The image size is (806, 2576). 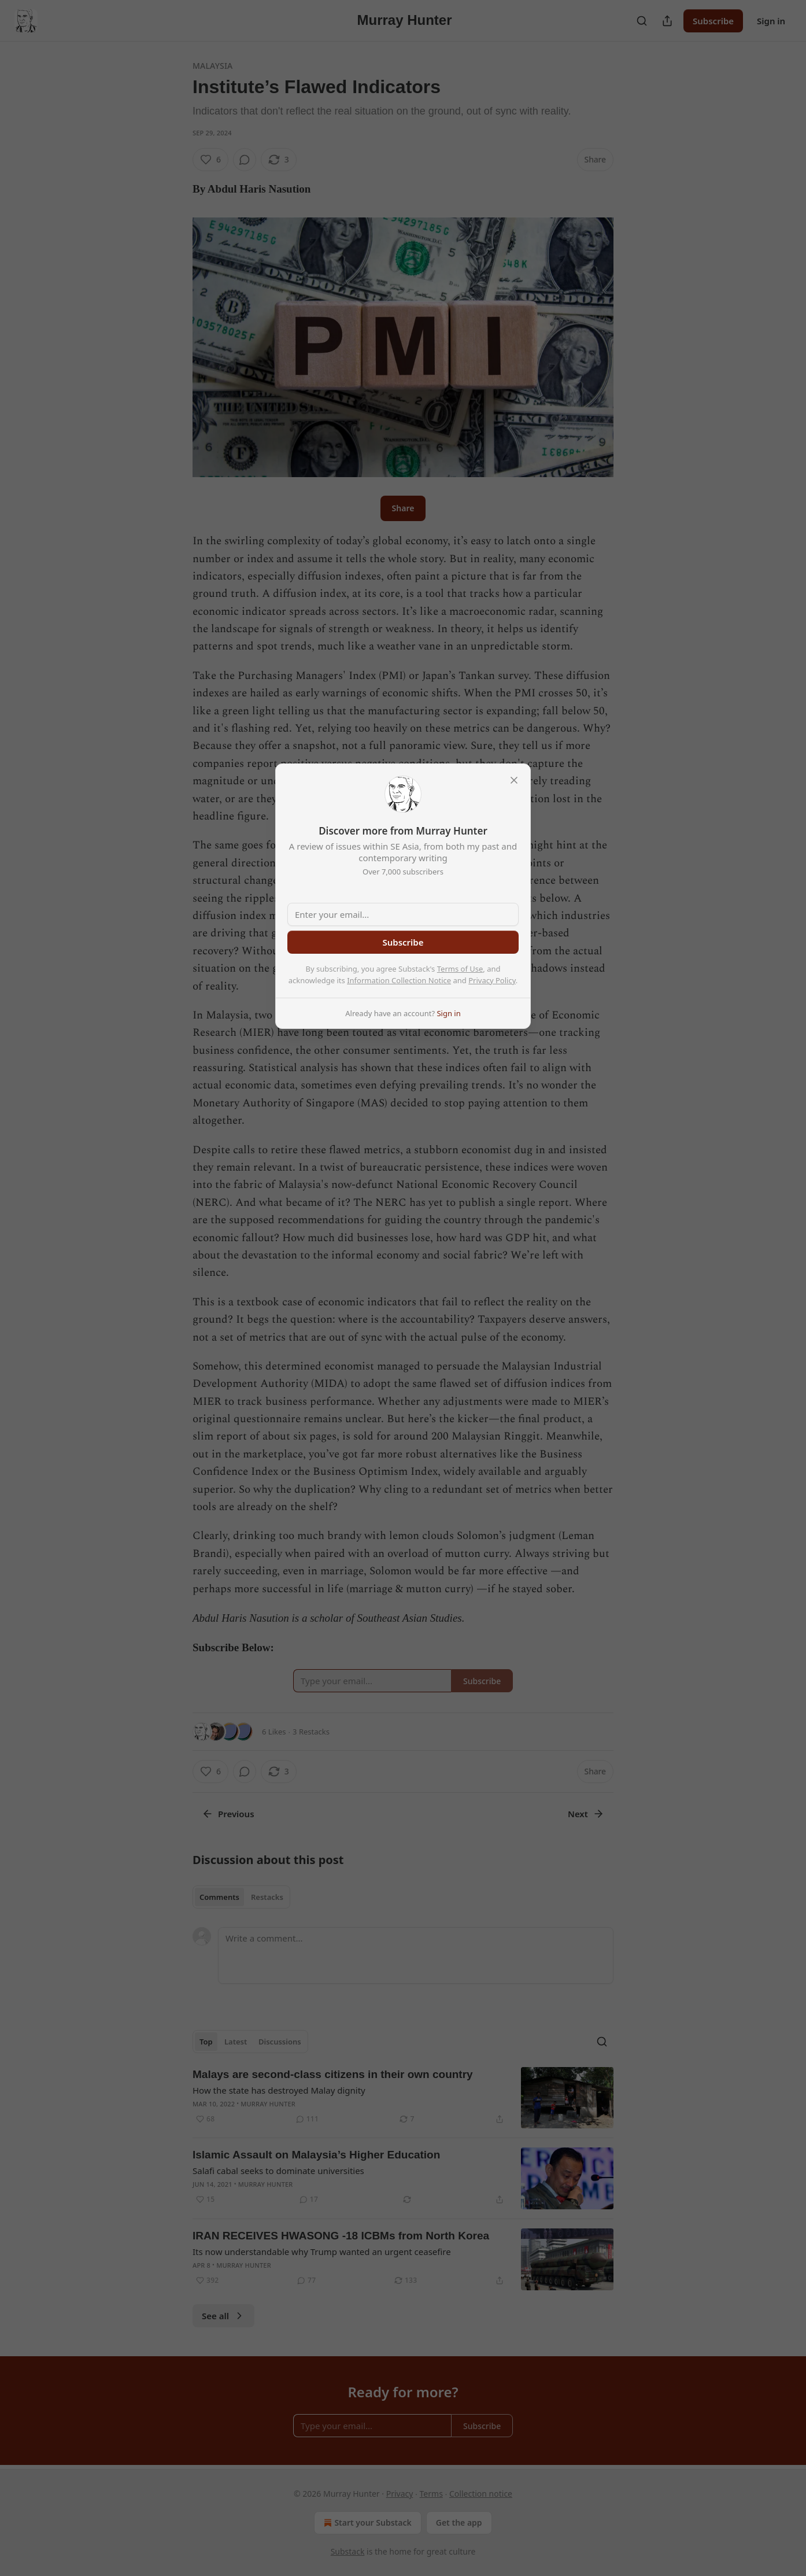 What do you see at coordinates (244, 159) in the screenshot?
I see `[View comments (0)]` at bounding box center [244, 159].